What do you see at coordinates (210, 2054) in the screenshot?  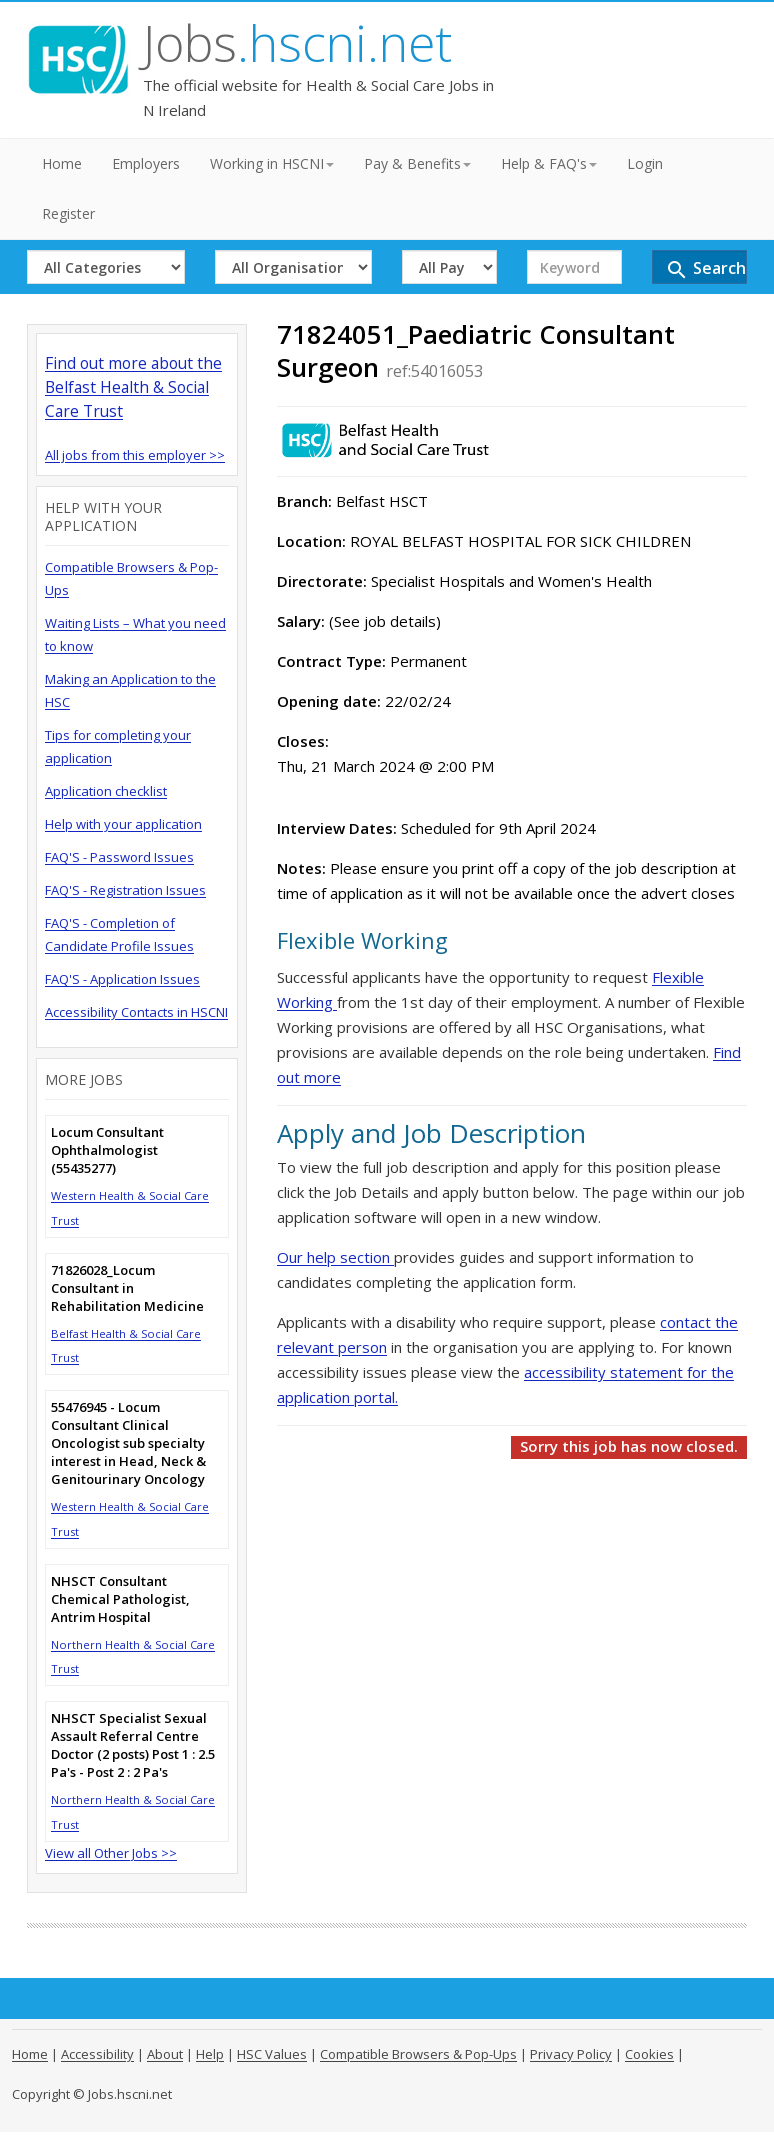 I see `Help` at bounding box center [210, 2054].